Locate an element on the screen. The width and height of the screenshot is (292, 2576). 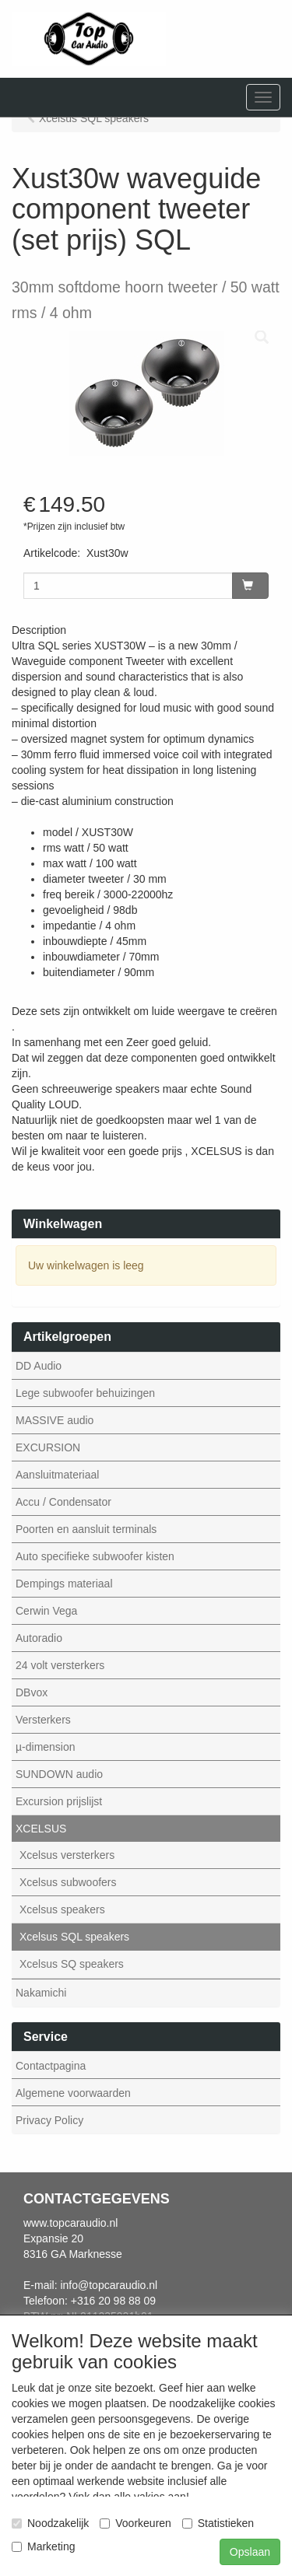
Xcelsus SQL speakers is located at coordinates (74, 1936).